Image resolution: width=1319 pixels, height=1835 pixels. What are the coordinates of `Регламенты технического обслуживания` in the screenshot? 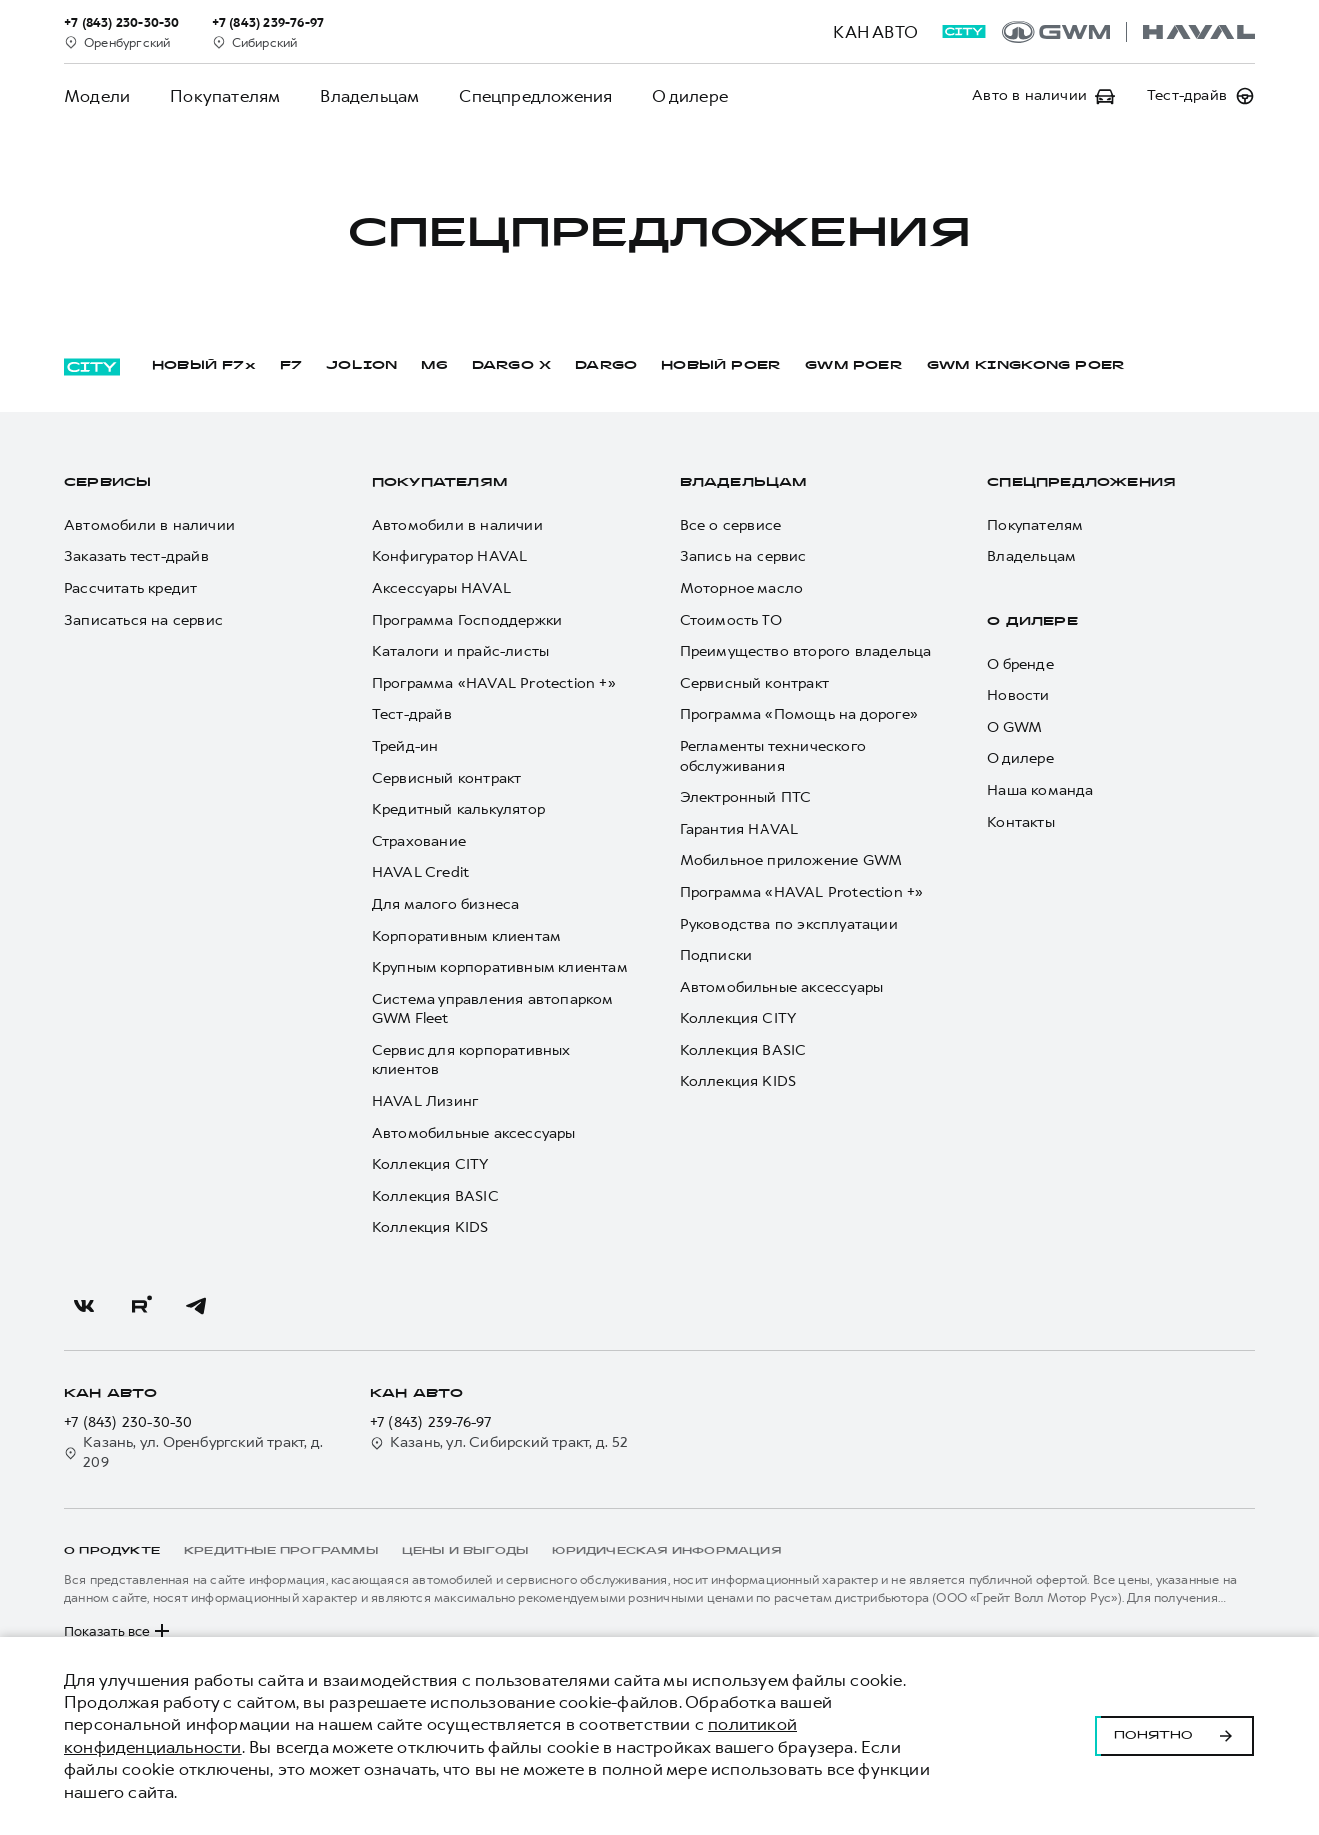 It's located at (773, 756).